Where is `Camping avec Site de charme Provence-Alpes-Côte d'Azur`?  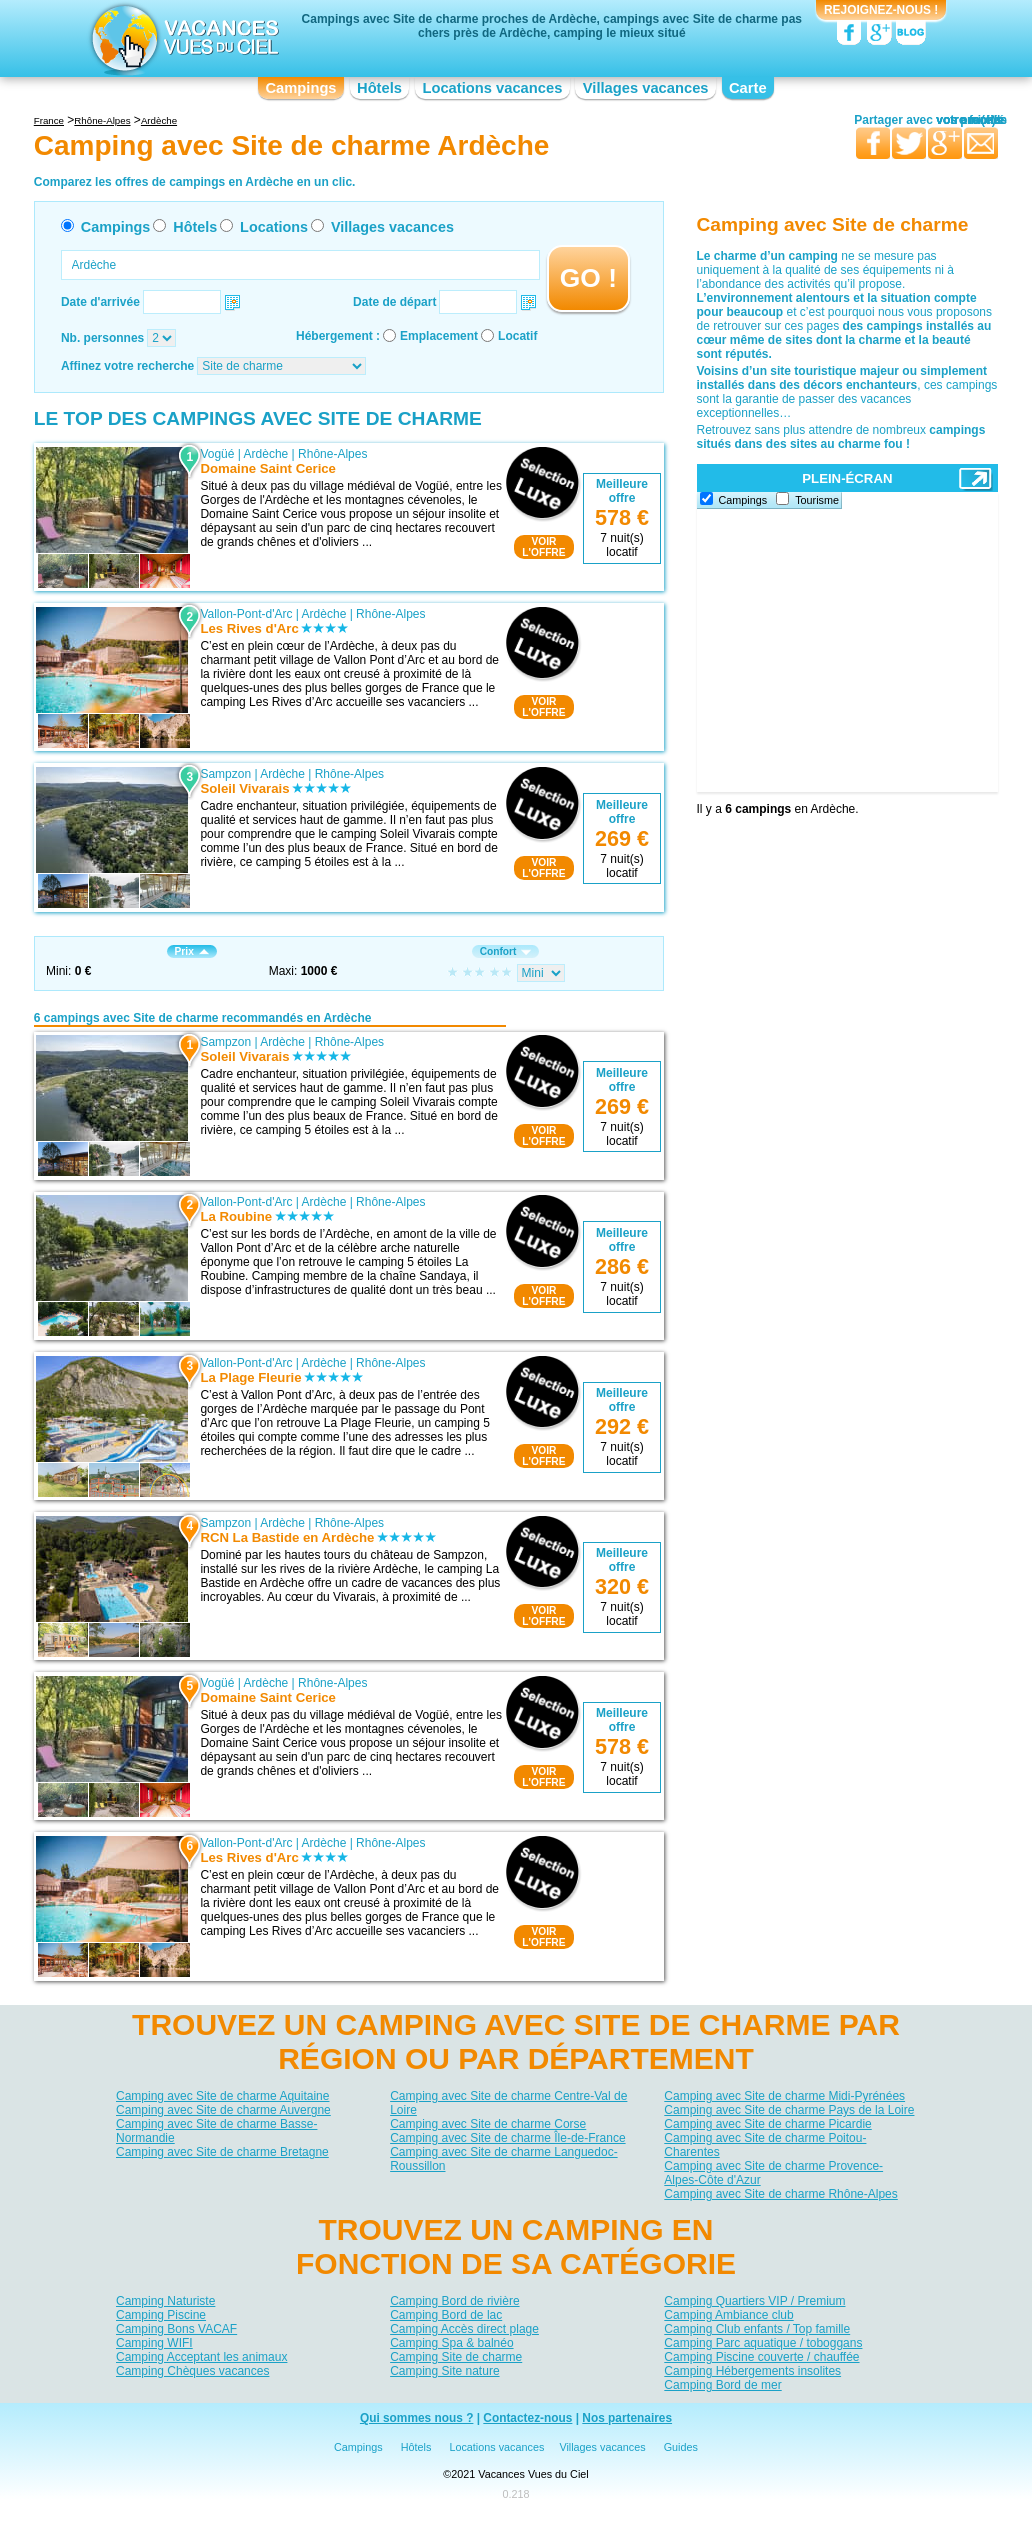
Camping avec Site de charme Provence-Alpes-Côte d'Azur is located at coordinates (773, 2173).